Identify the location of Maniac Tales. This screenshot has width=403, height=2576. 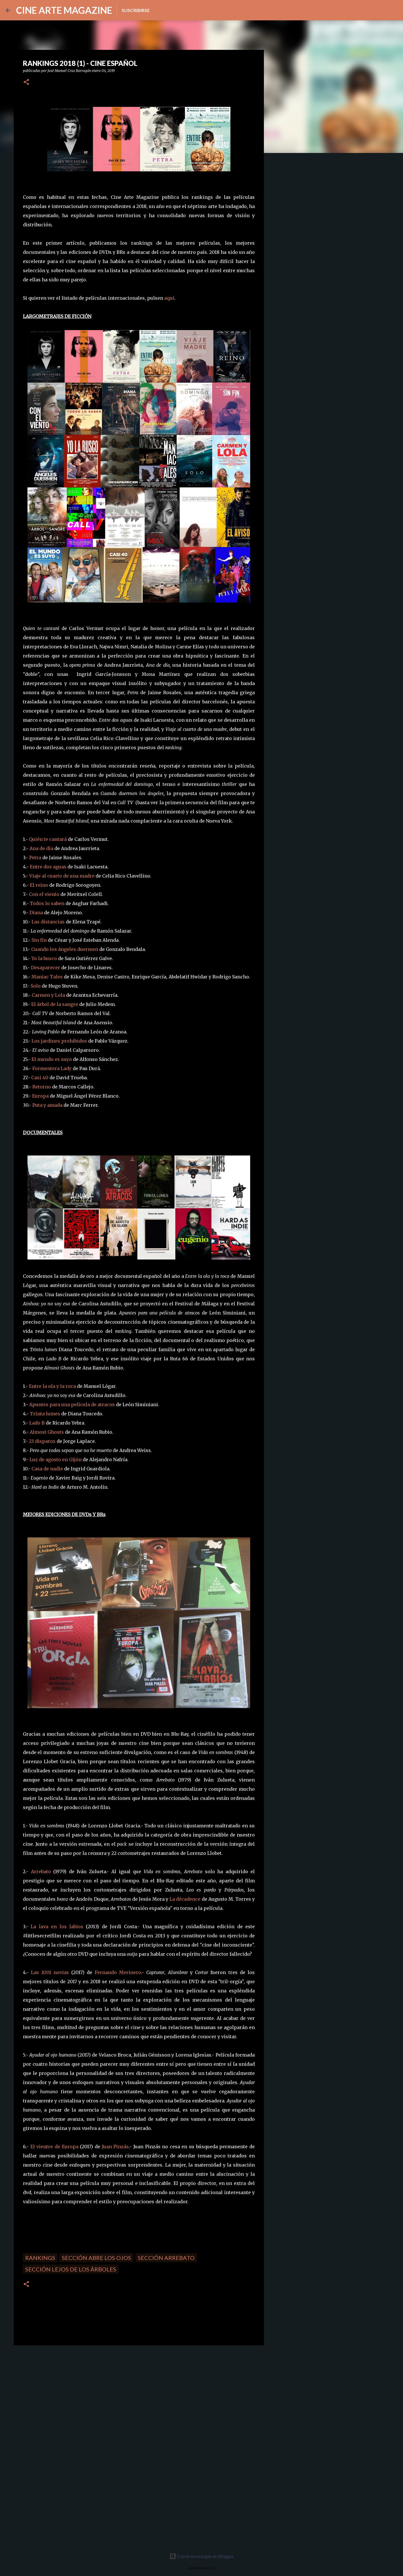
(47, 977).